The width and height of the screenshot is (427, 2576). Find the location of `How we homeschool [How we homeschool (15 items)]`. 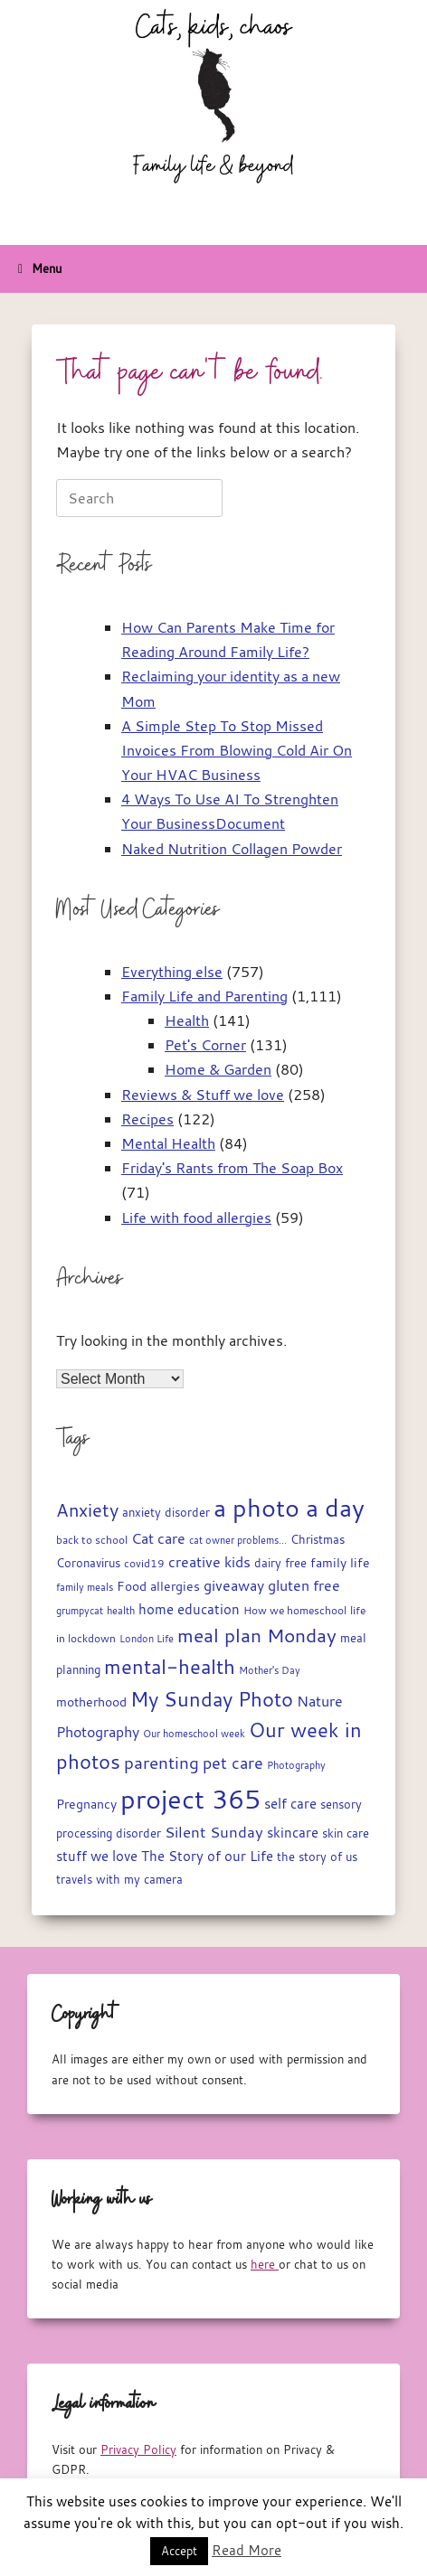

How we homeschool [How we homeschool (15 items)] is located at coordinates (294, 1610).